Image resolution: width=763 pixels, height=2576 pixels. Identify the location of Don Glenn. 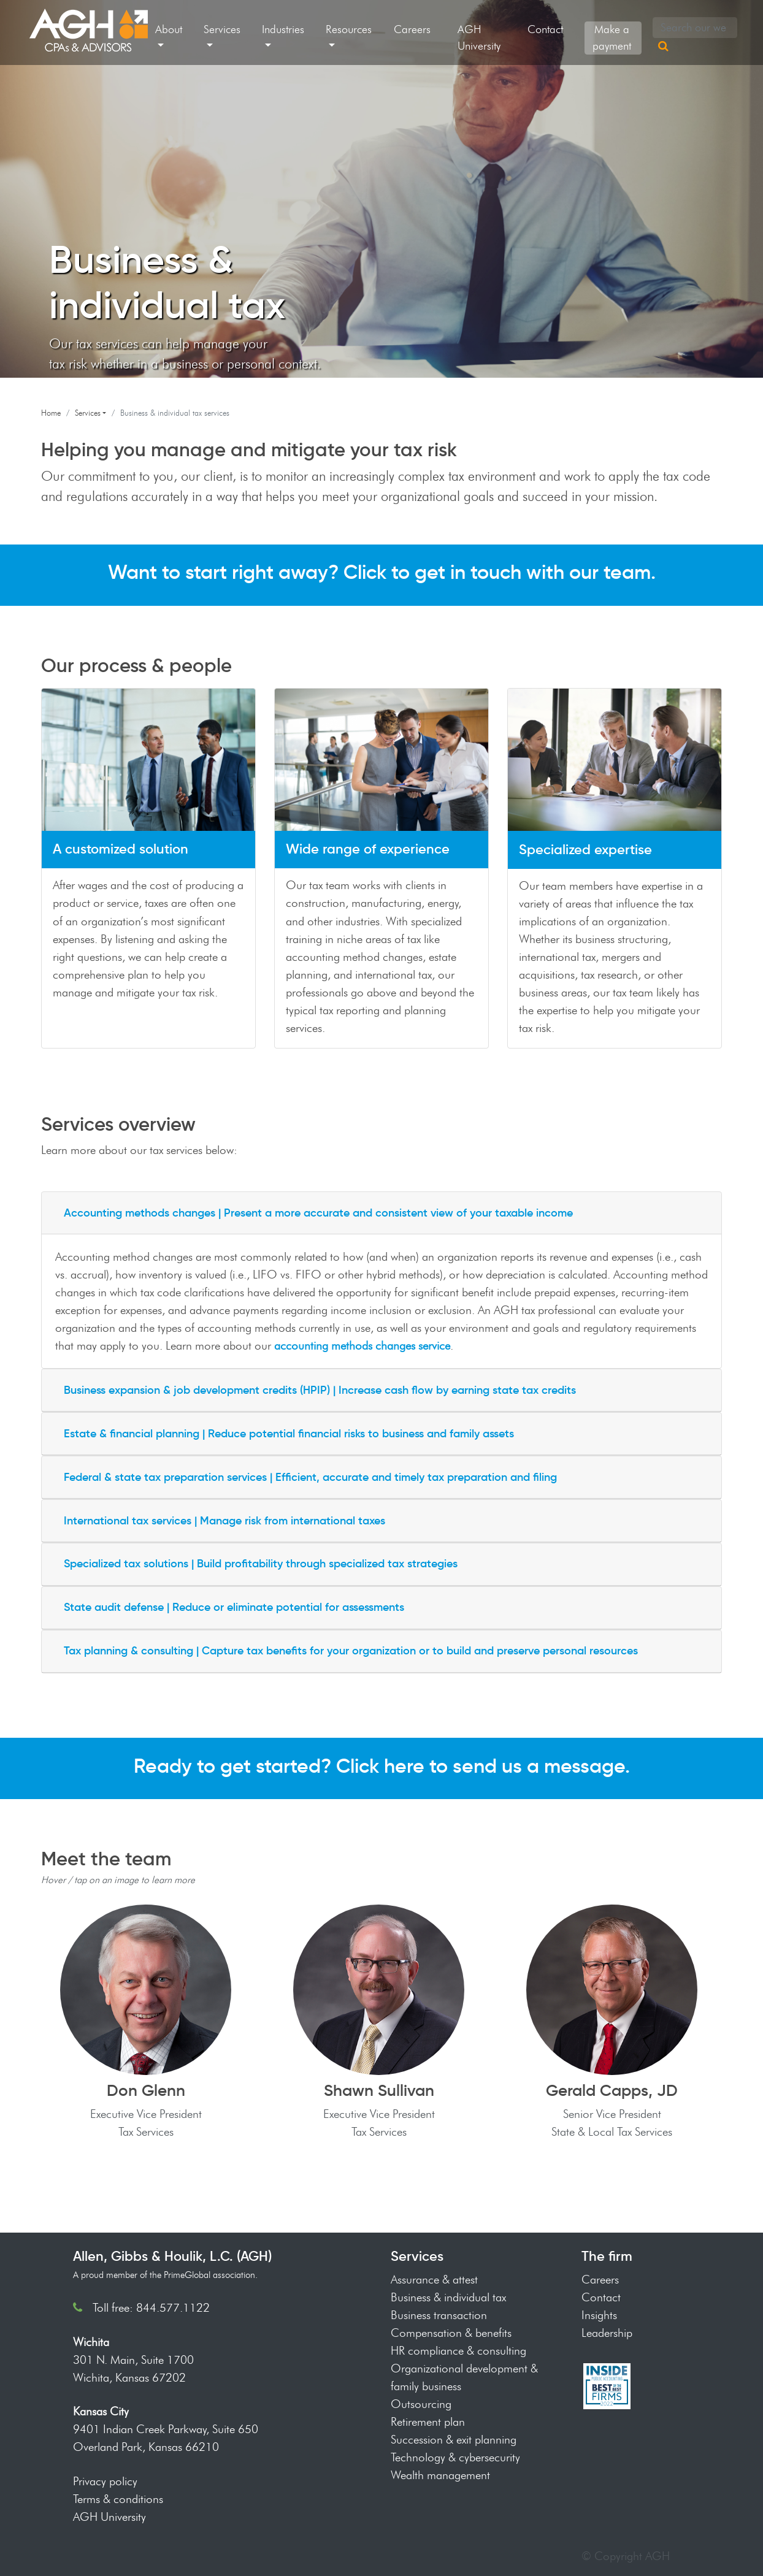
(146, 2090).